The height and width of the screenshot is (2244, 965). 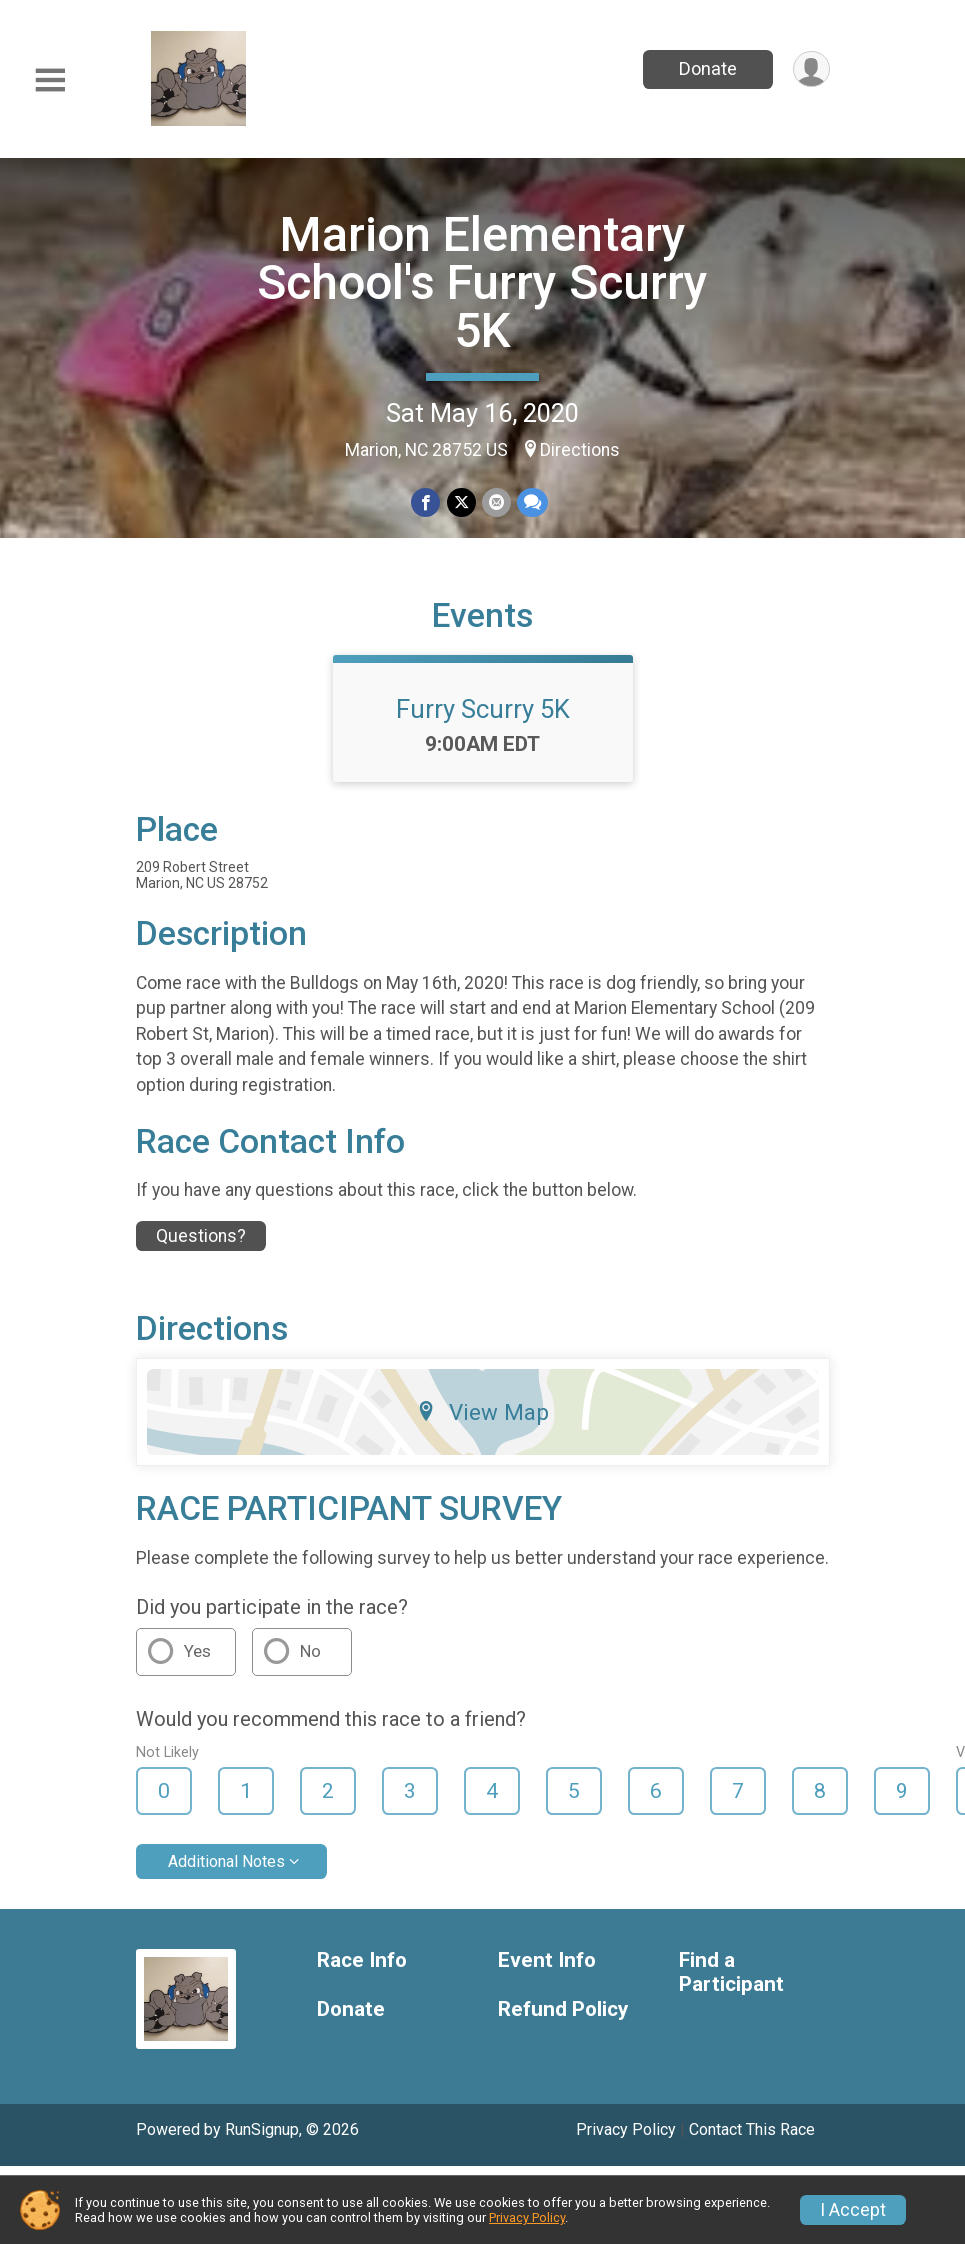 What do you see at coordinates (626, 2129) in the screenshot?
I see `Privacy Policy` at bounding box center [626, 2129].